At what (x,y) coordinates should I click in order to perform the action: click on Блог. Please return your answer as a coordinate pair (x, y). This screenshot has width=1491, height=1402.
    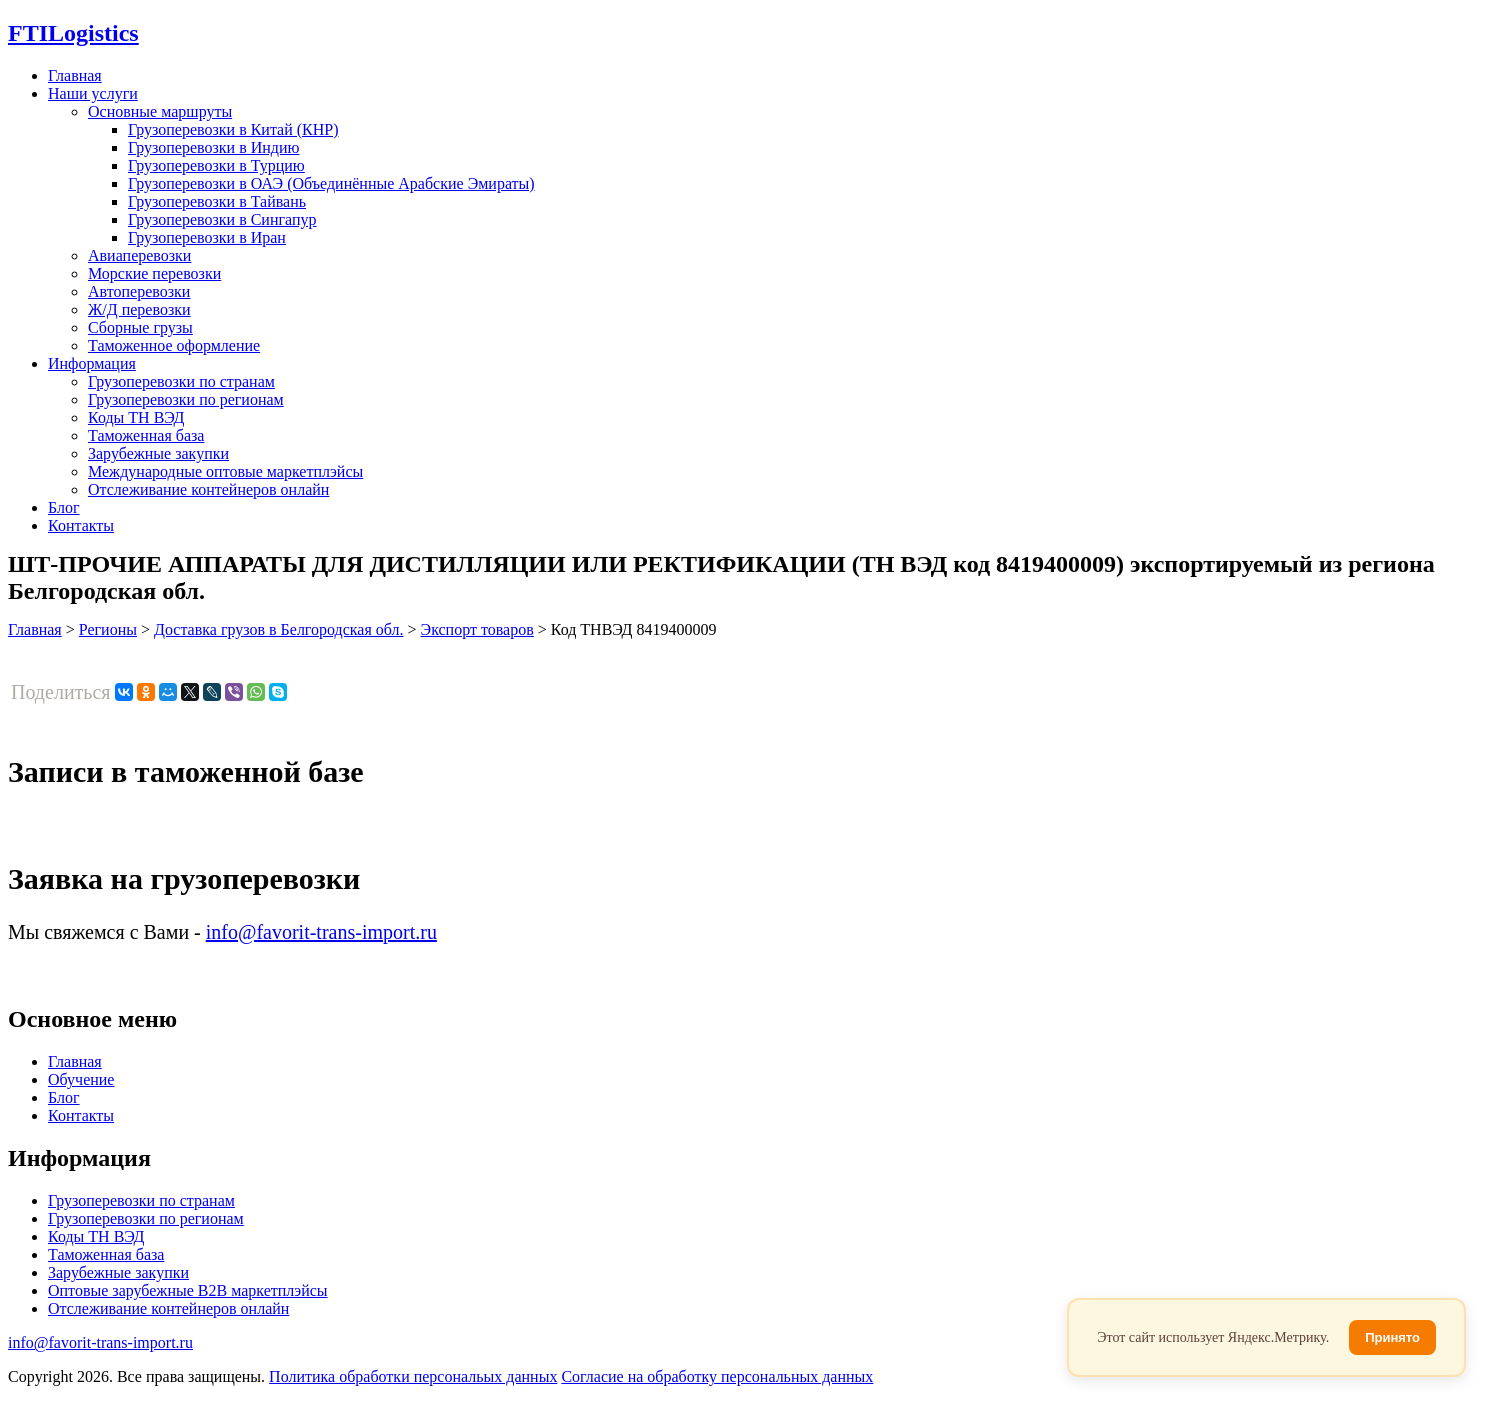
    Looking at the image, I should click on (64, 507).